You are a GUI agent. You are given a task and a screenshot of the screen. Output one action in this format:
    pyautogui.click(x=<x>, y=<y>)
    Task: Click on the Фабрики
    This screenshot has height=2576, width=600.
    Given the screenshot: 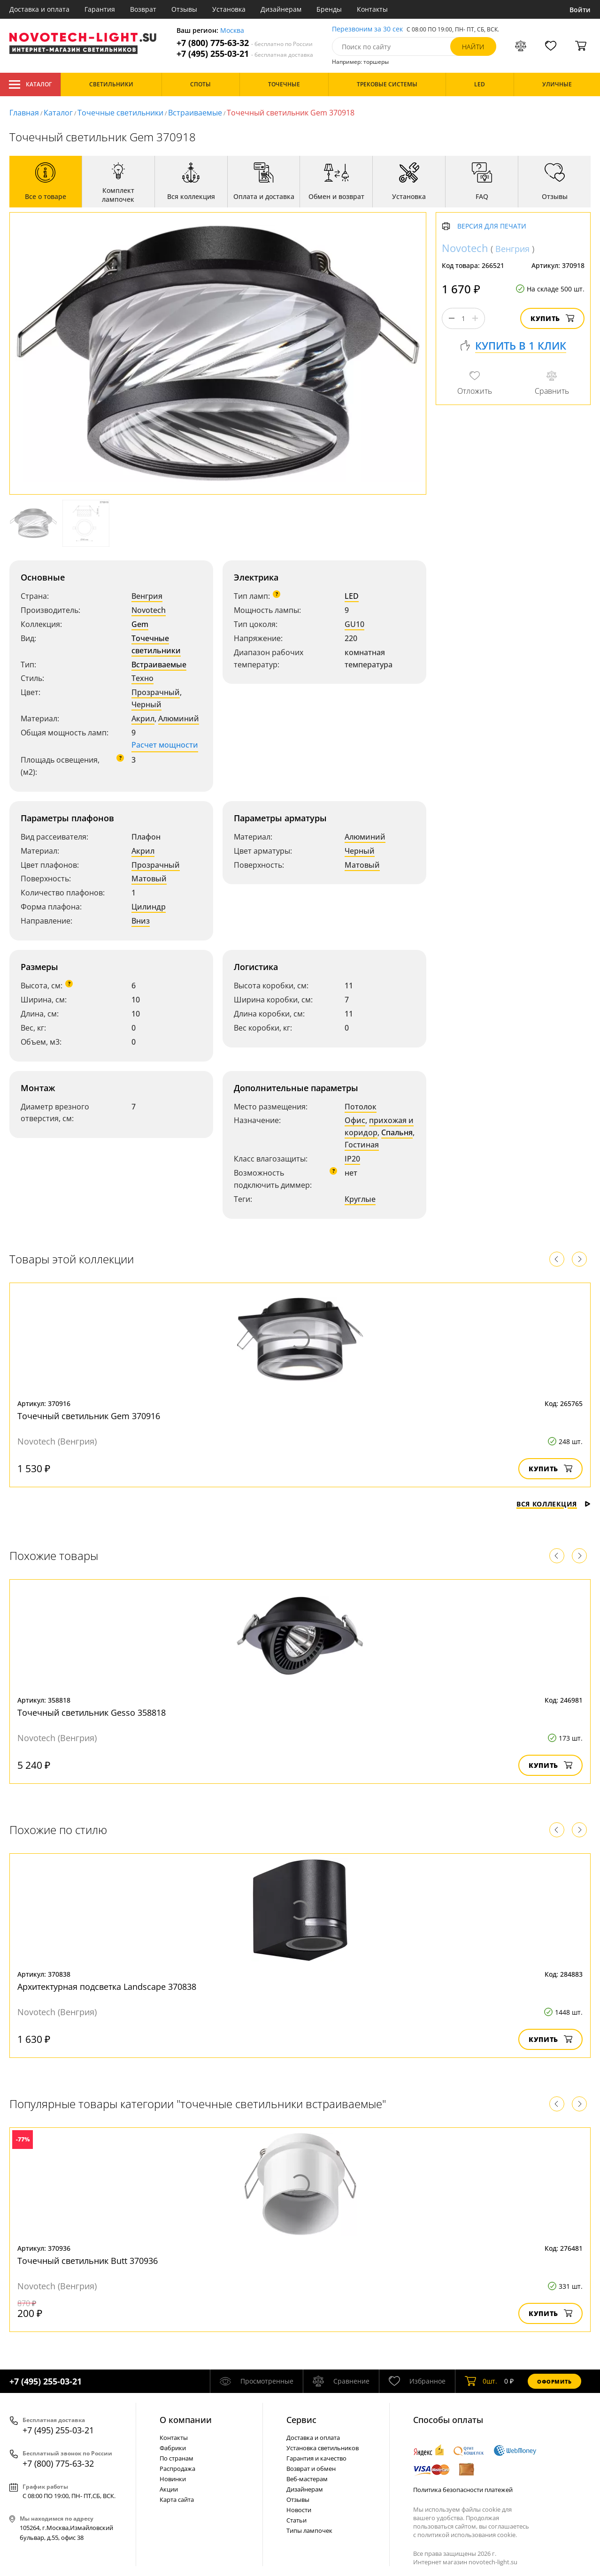 What is the action you would take?
    pyautogui.click(x=173, y=2448)
    